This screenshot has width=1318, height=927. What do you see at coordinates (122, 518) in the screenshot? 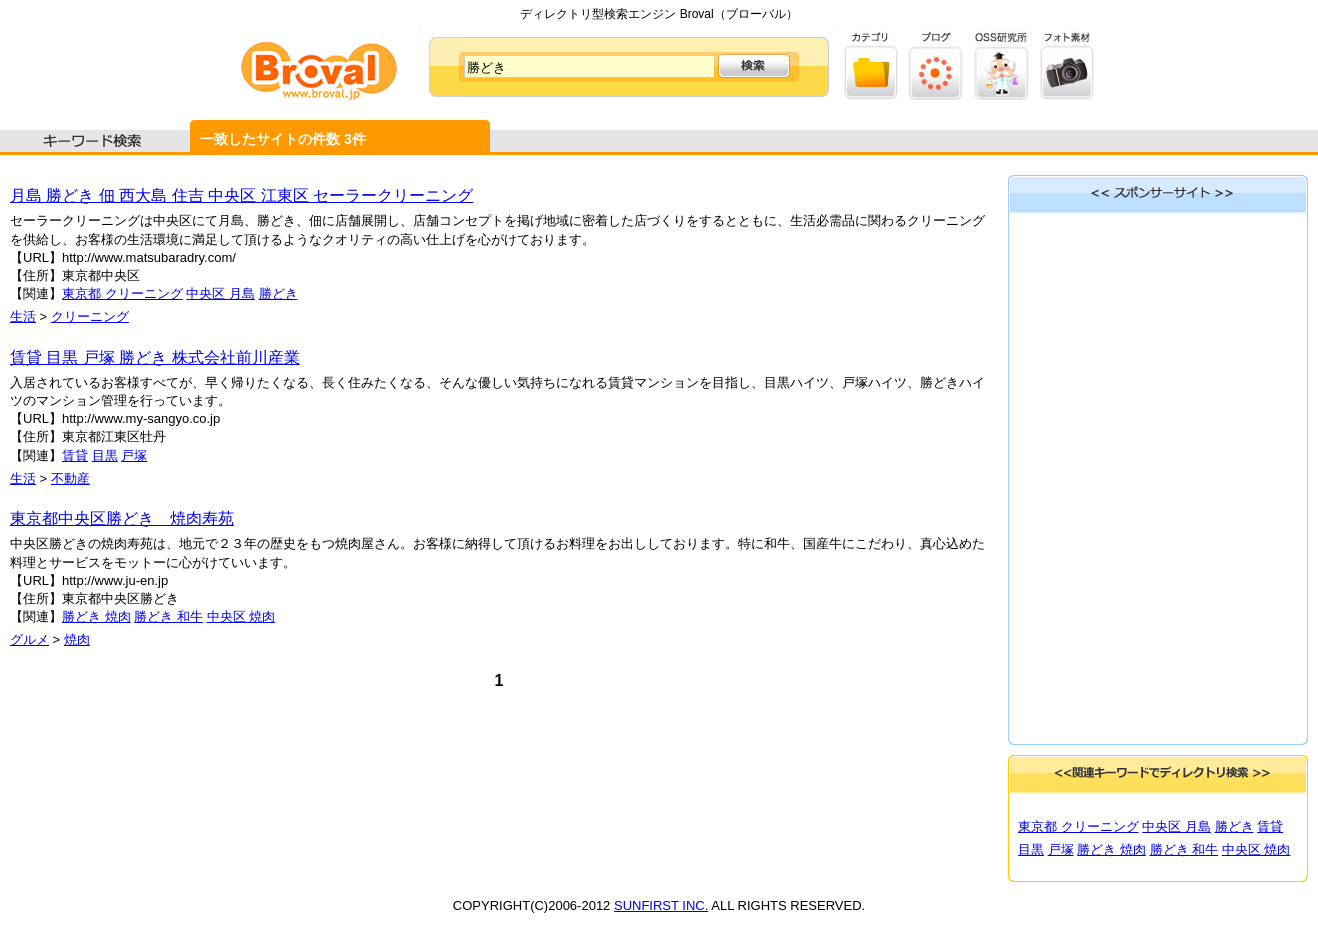
I see `東京都中央区勝どき 焼肉寿苑` at bounding box center [122, 518].